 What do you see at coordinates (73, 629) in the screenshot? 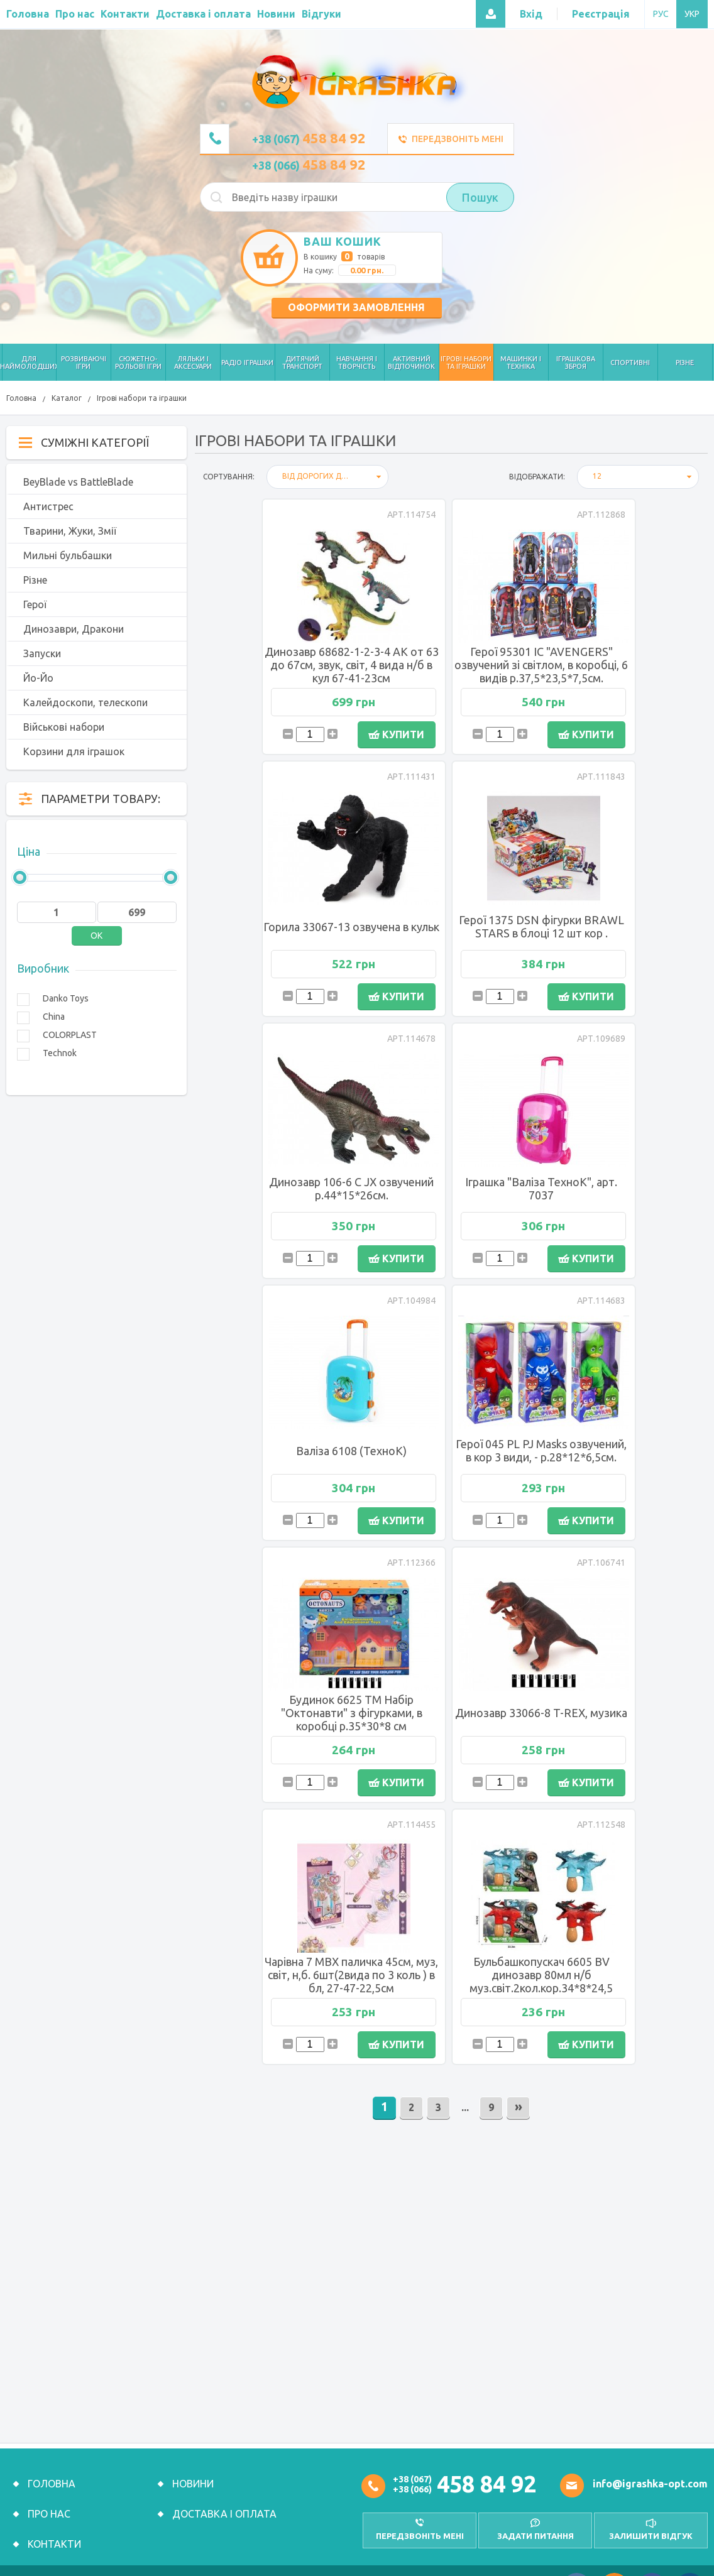
I see `Динозаври, Дракони` at bounding box center [73, 629].